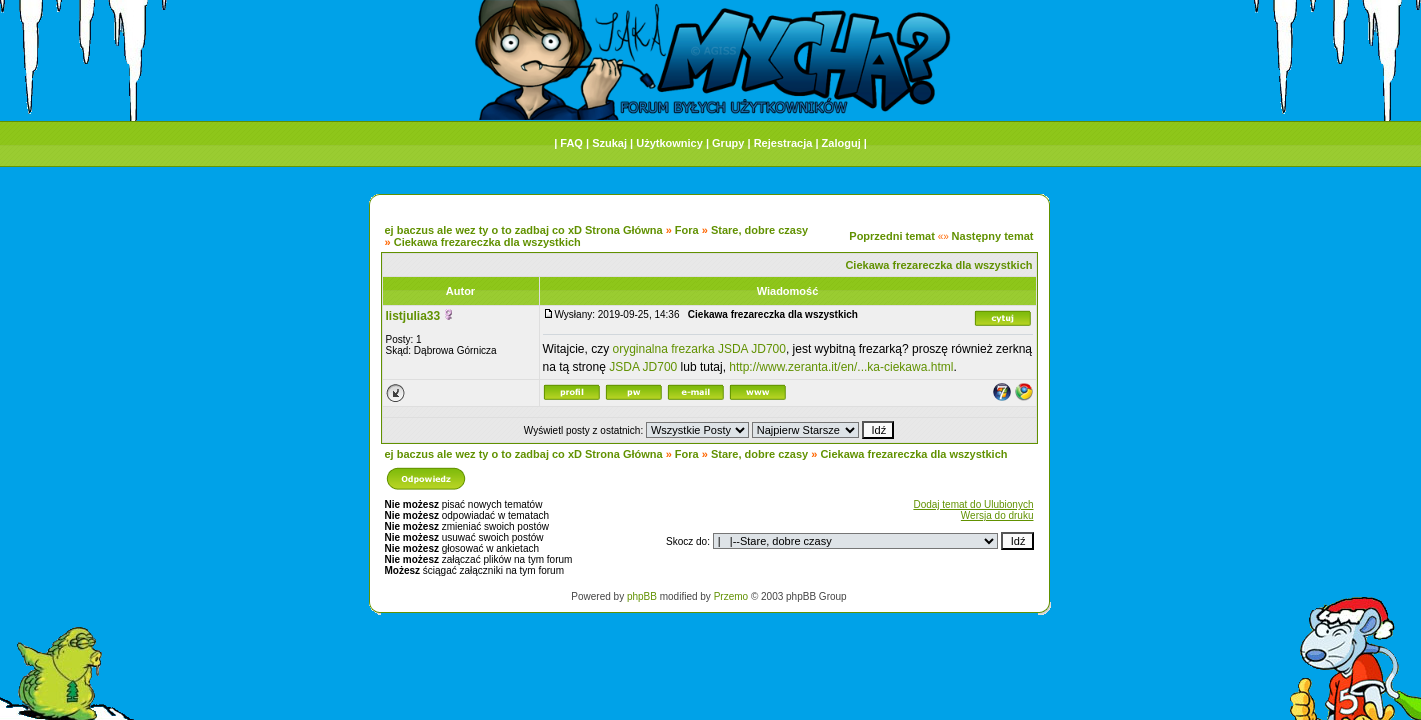 The width and height of the screenshot is (1421, 720). Describe the element at coordinates (609, 143) in the screenshot. I see `Szukaj` at that location.